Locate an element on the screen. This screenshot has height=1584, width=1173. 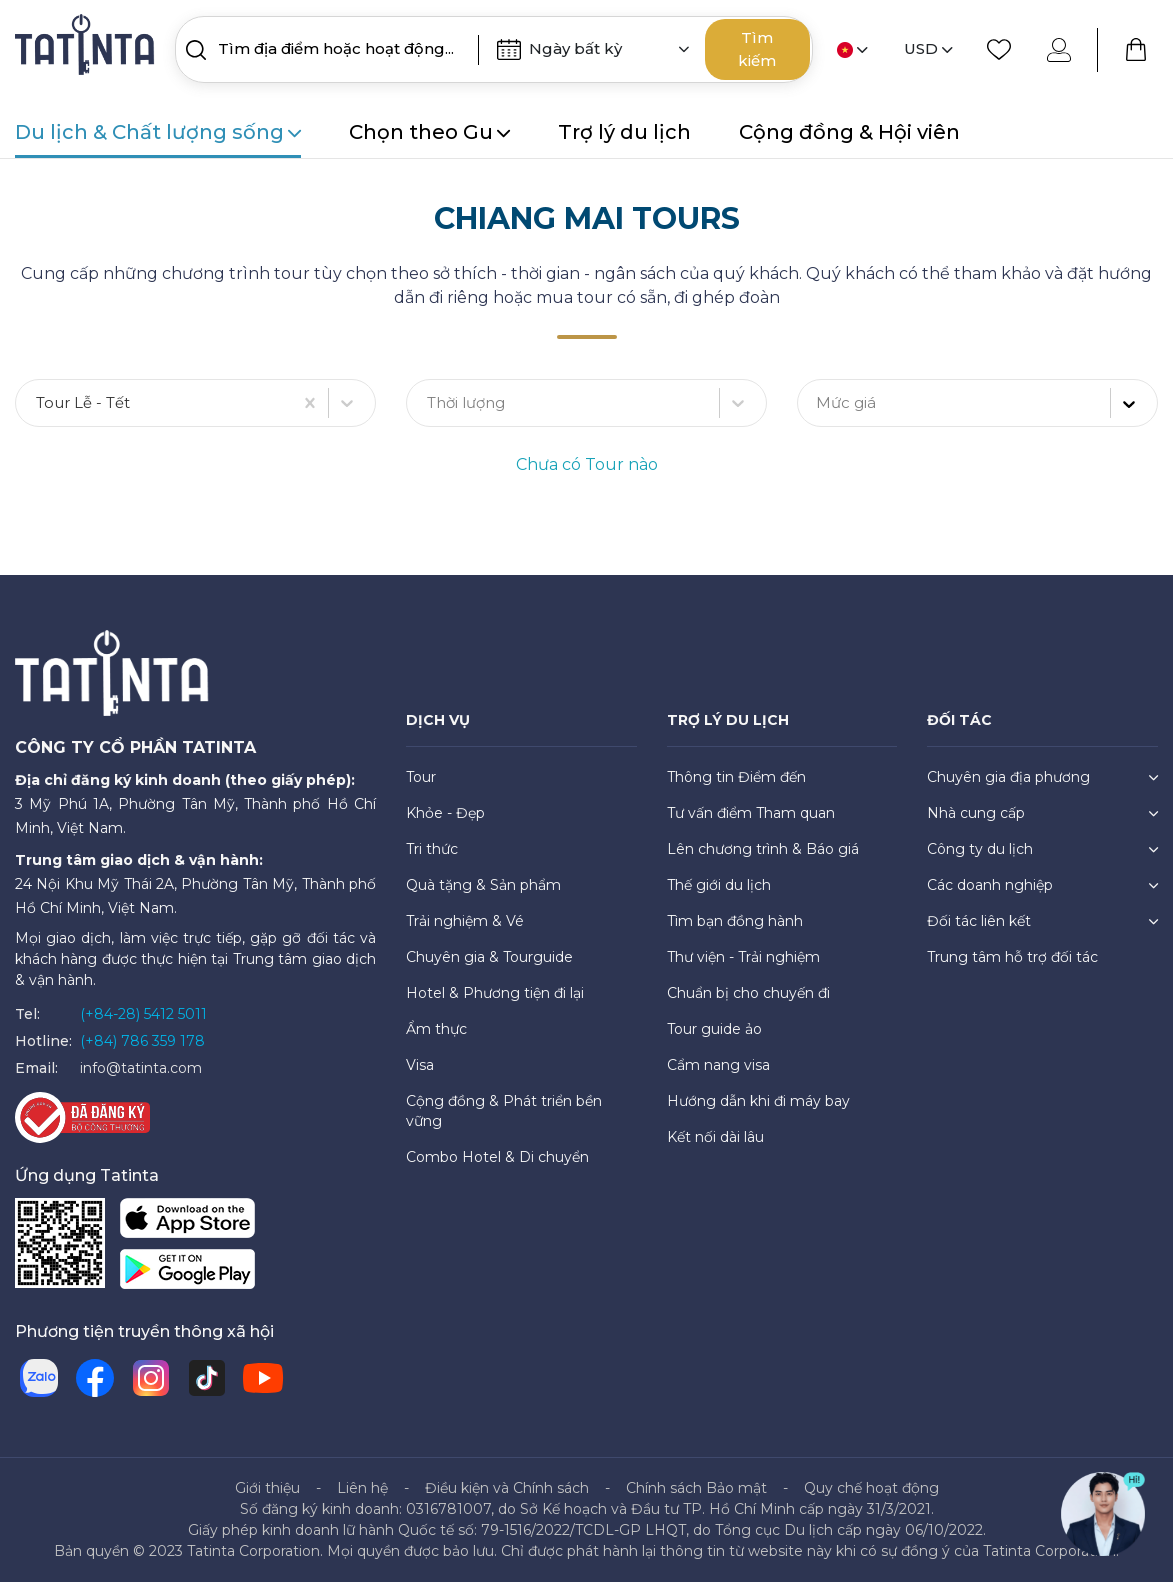
Giới thiệu is located at coordinates (267, 1490).